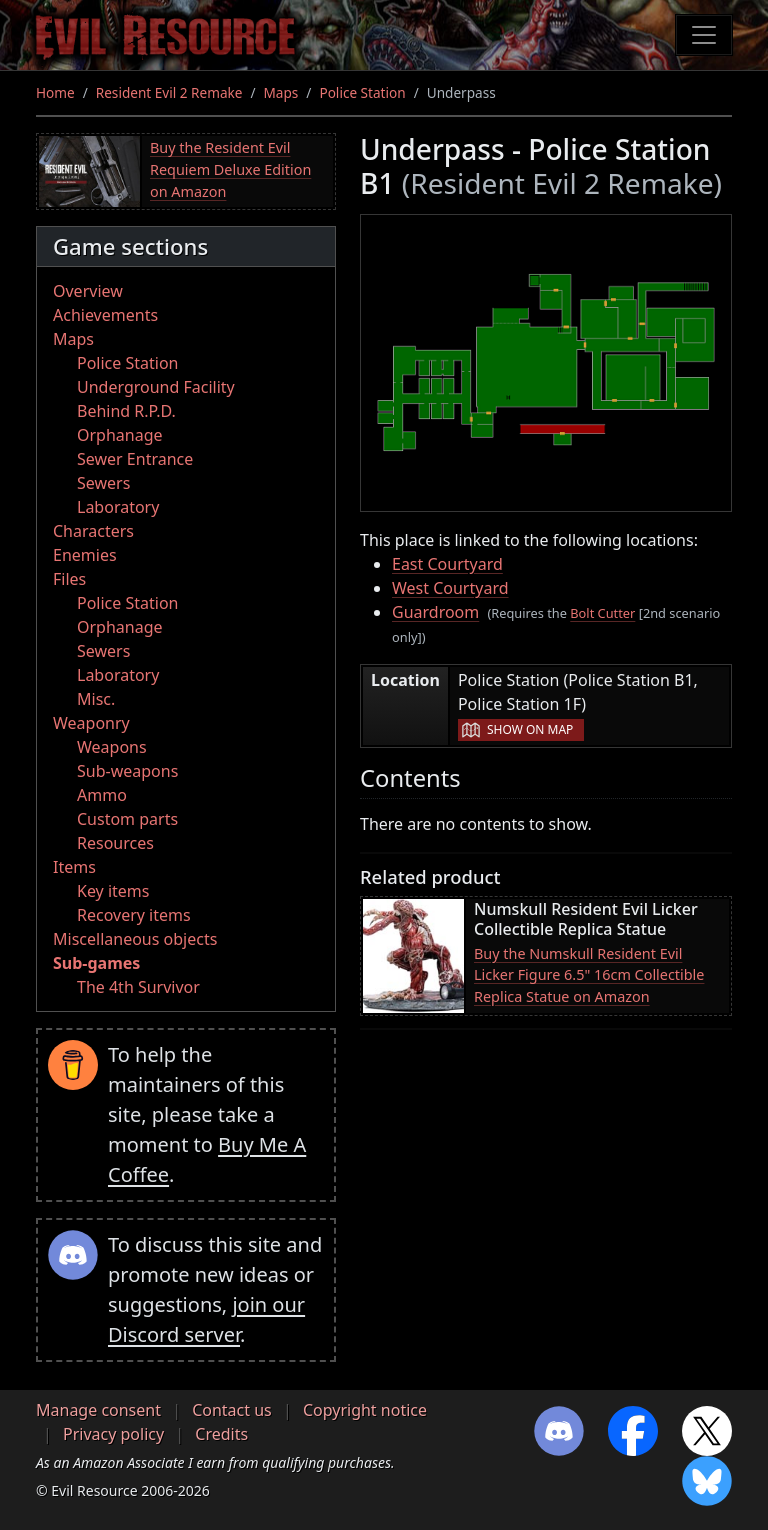 Image resolution: width=768 pixels, height=1530 pixels. I want to click on [Toggle navigation], so click(704, 35).